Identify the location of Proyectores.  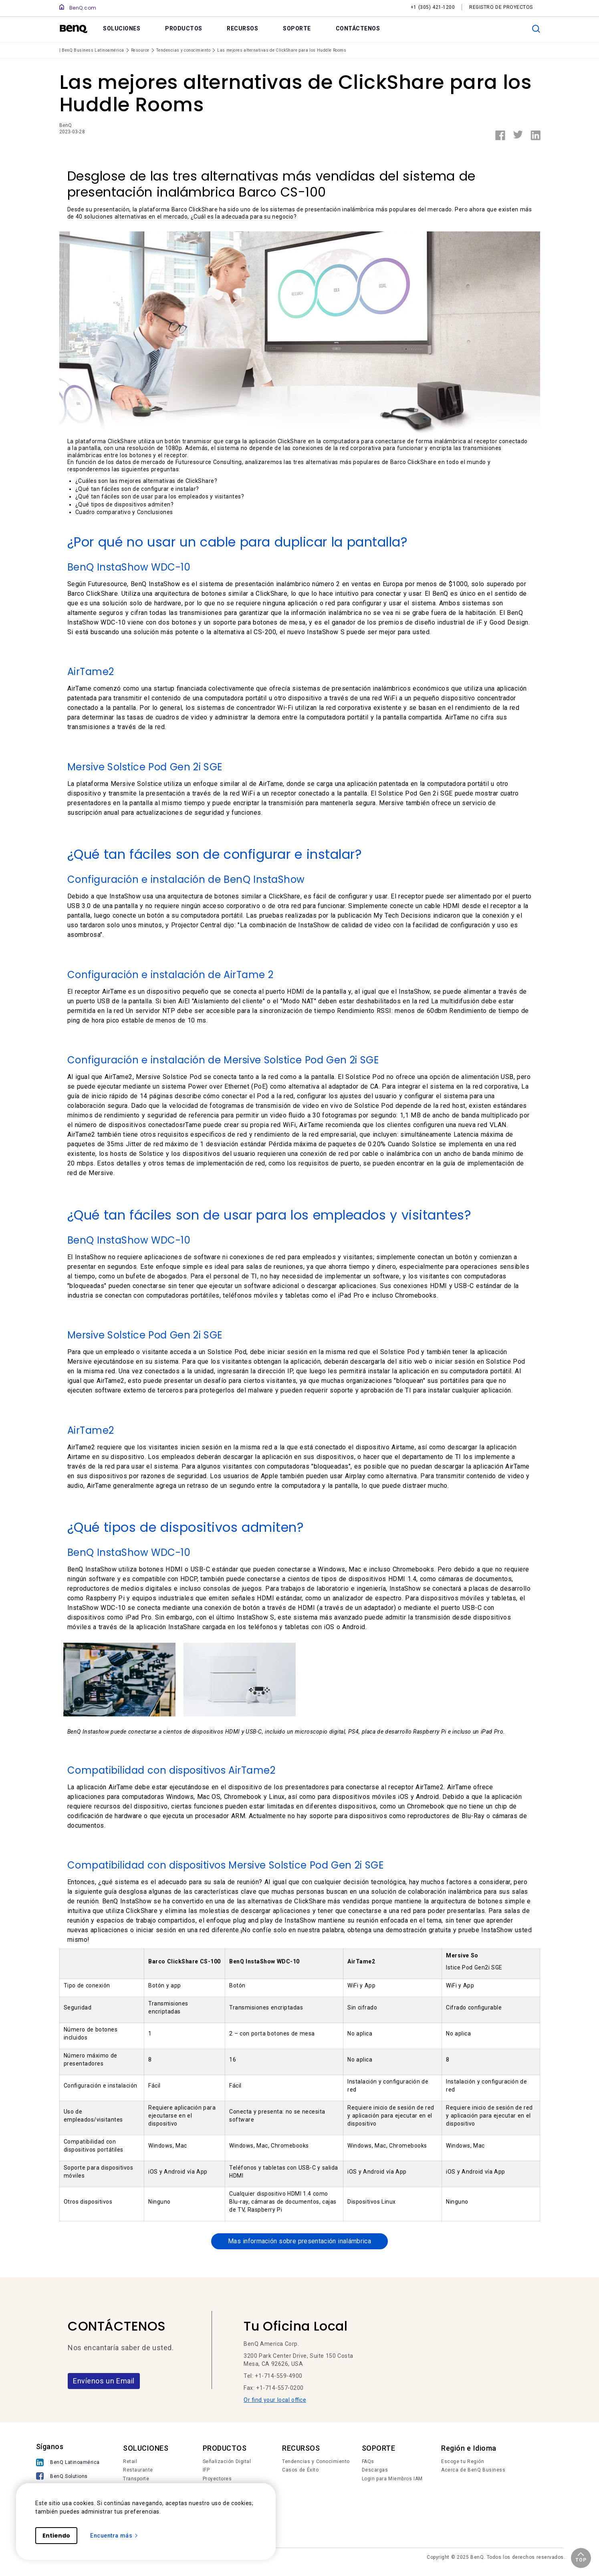
(217, 2480).